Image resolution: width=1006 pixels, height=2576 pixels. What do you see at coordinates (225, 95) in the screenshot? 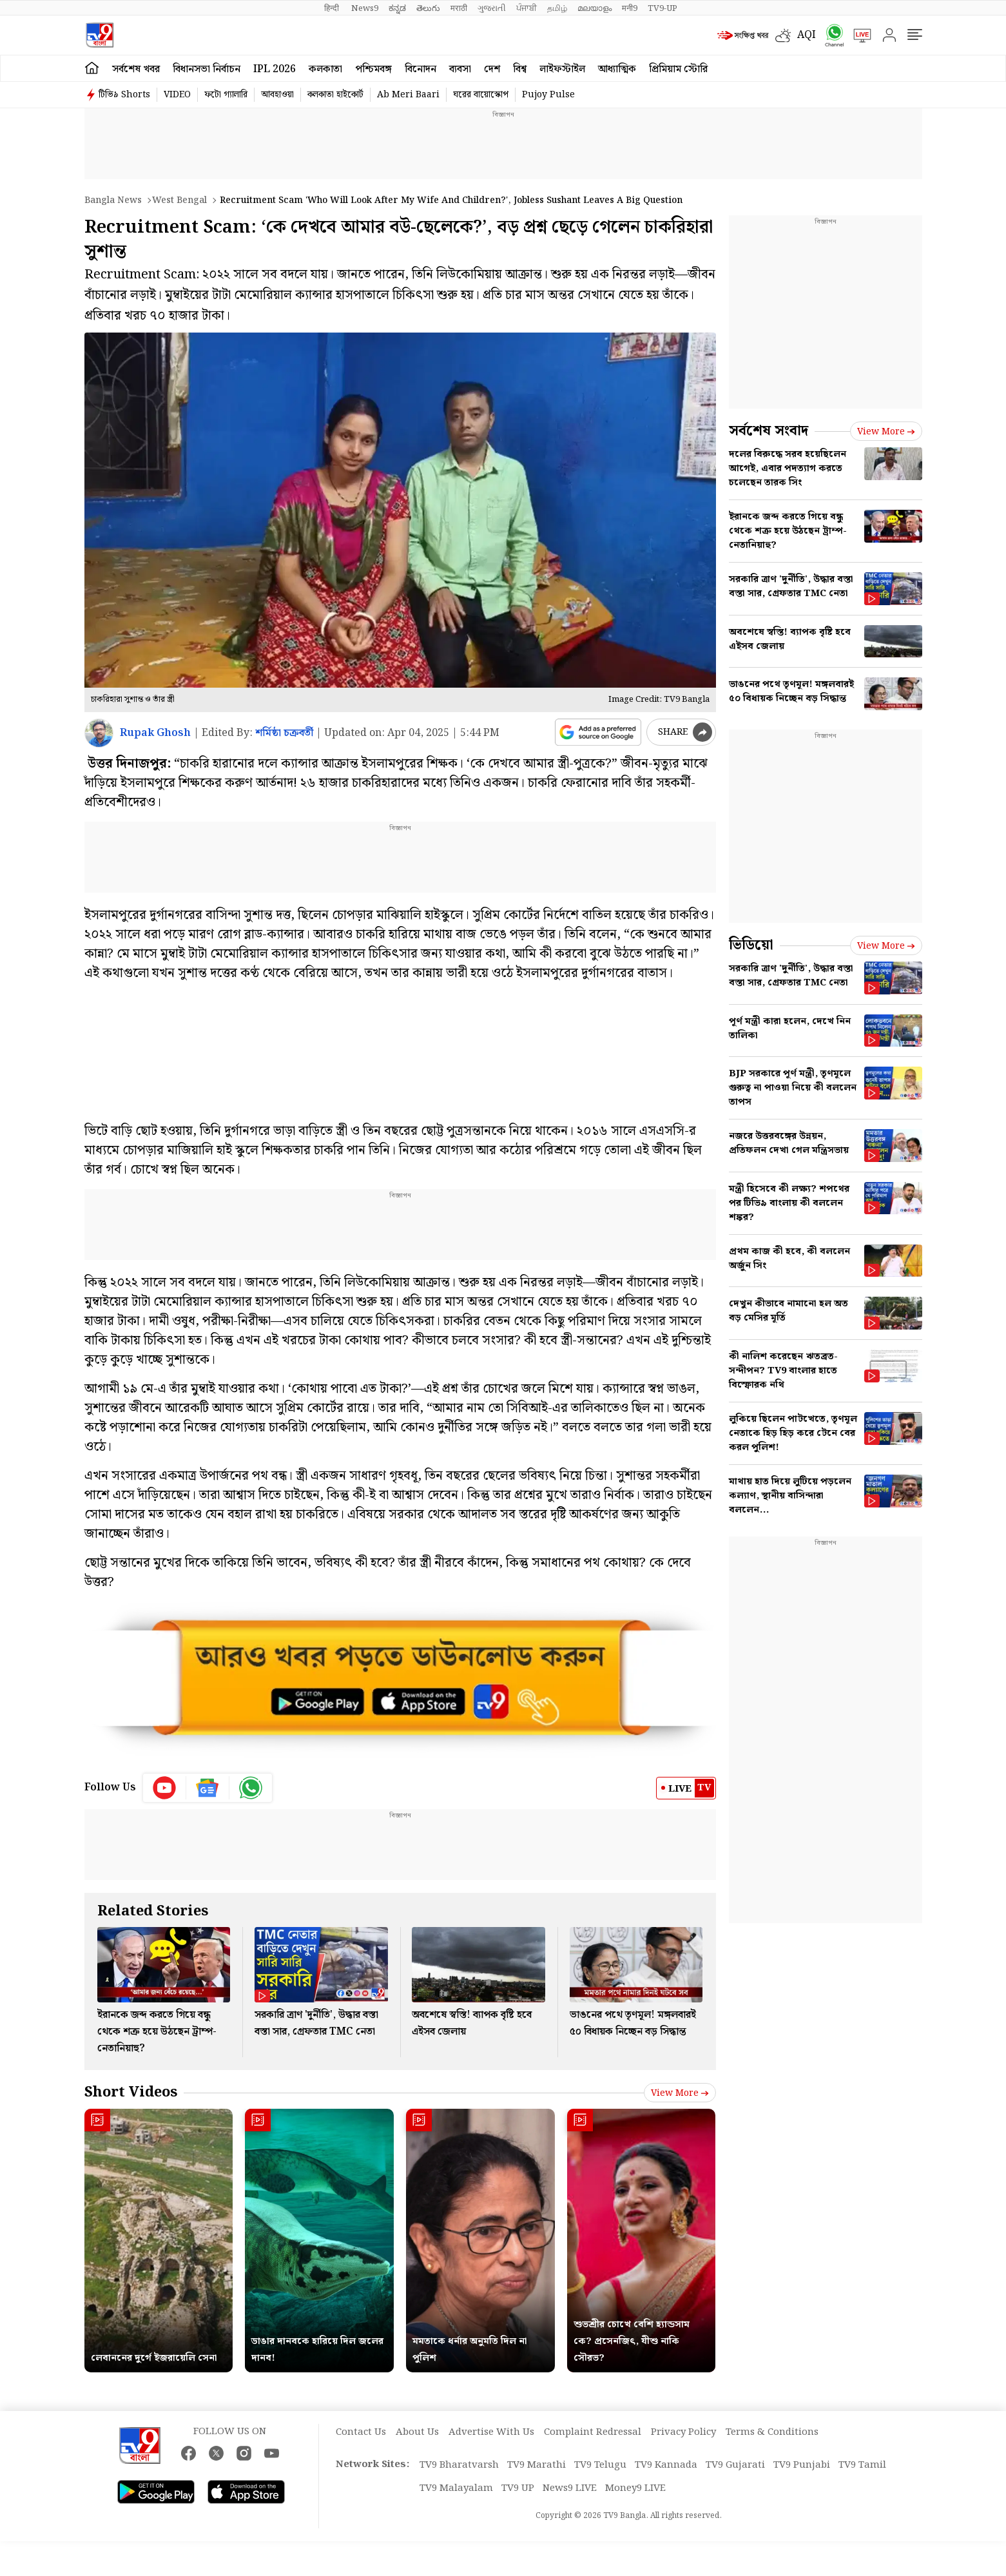
I see `ফটো গ্যালারি` at bounding box center [225, 95].